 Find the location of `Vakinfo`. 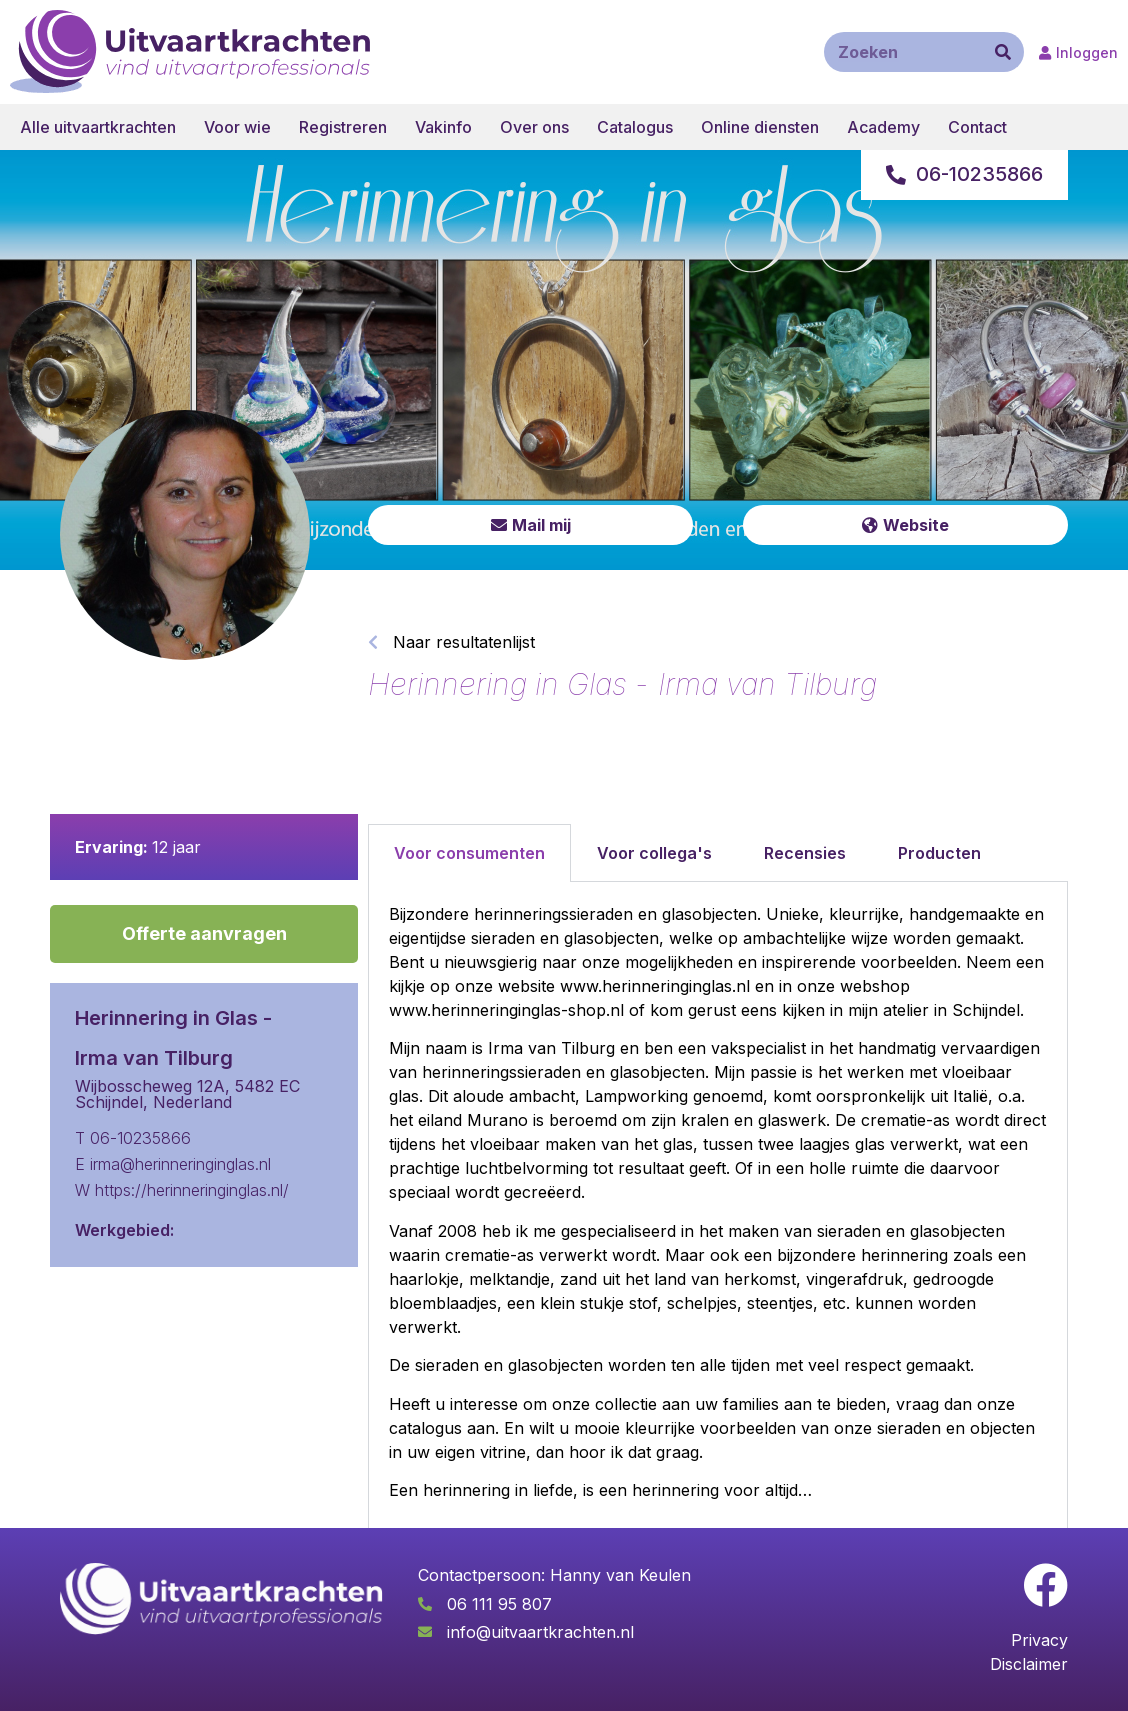

Vakinfo is located at coordinates (443, 127).